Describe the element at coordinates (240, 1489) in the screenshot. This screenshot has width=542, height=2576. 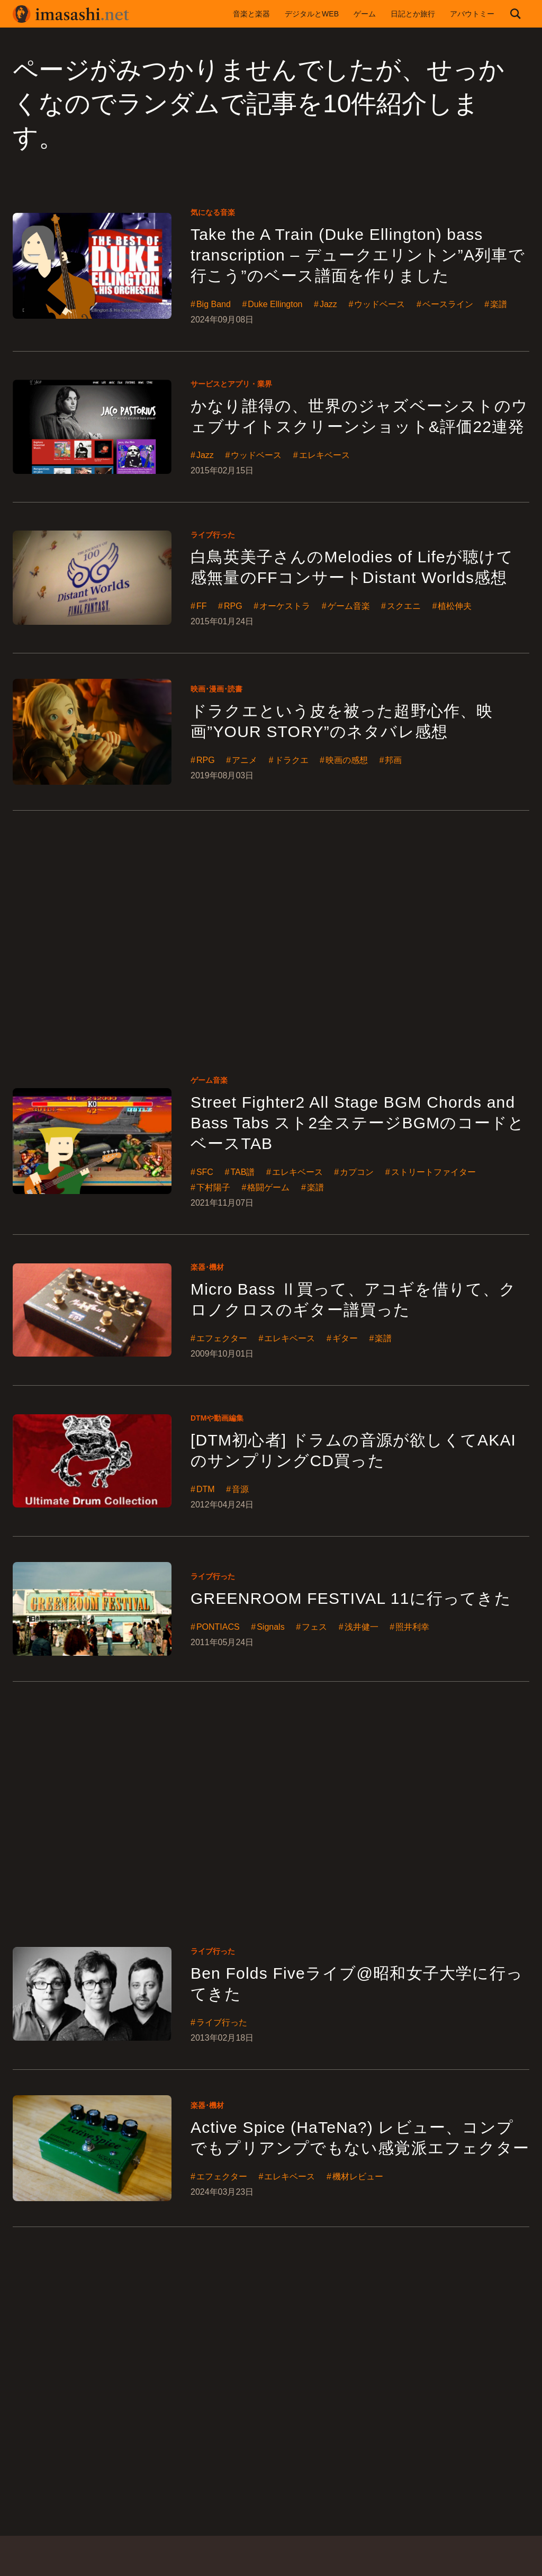
I see `音源` at that location.